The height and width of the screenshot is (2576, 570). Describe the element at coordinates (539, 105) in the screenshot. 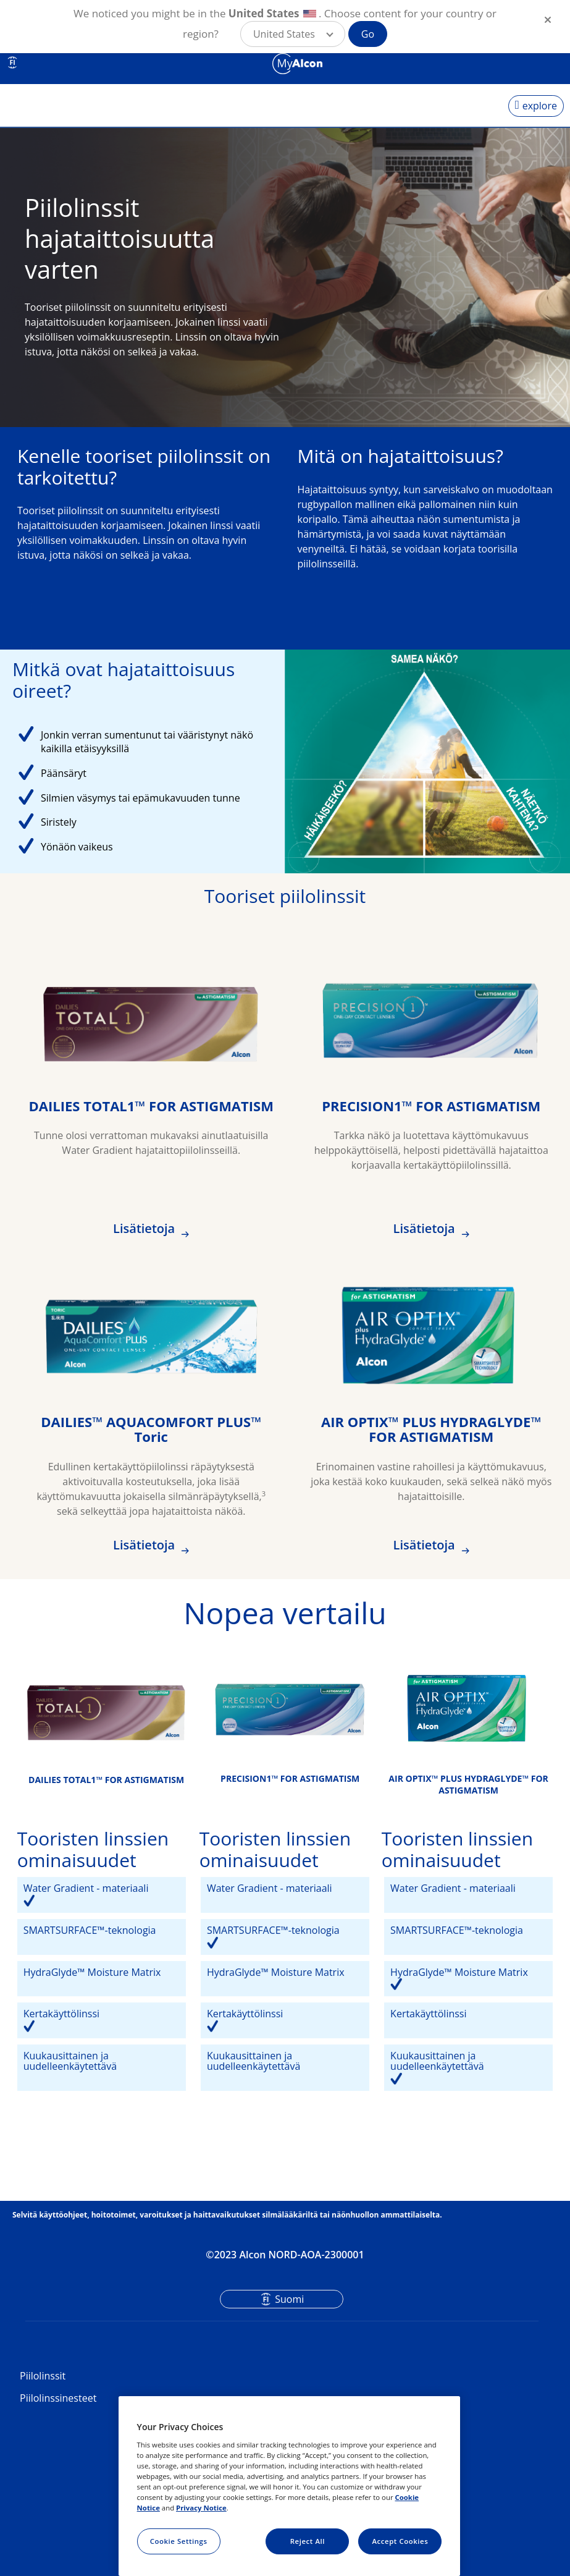

I see `explore` at that location.